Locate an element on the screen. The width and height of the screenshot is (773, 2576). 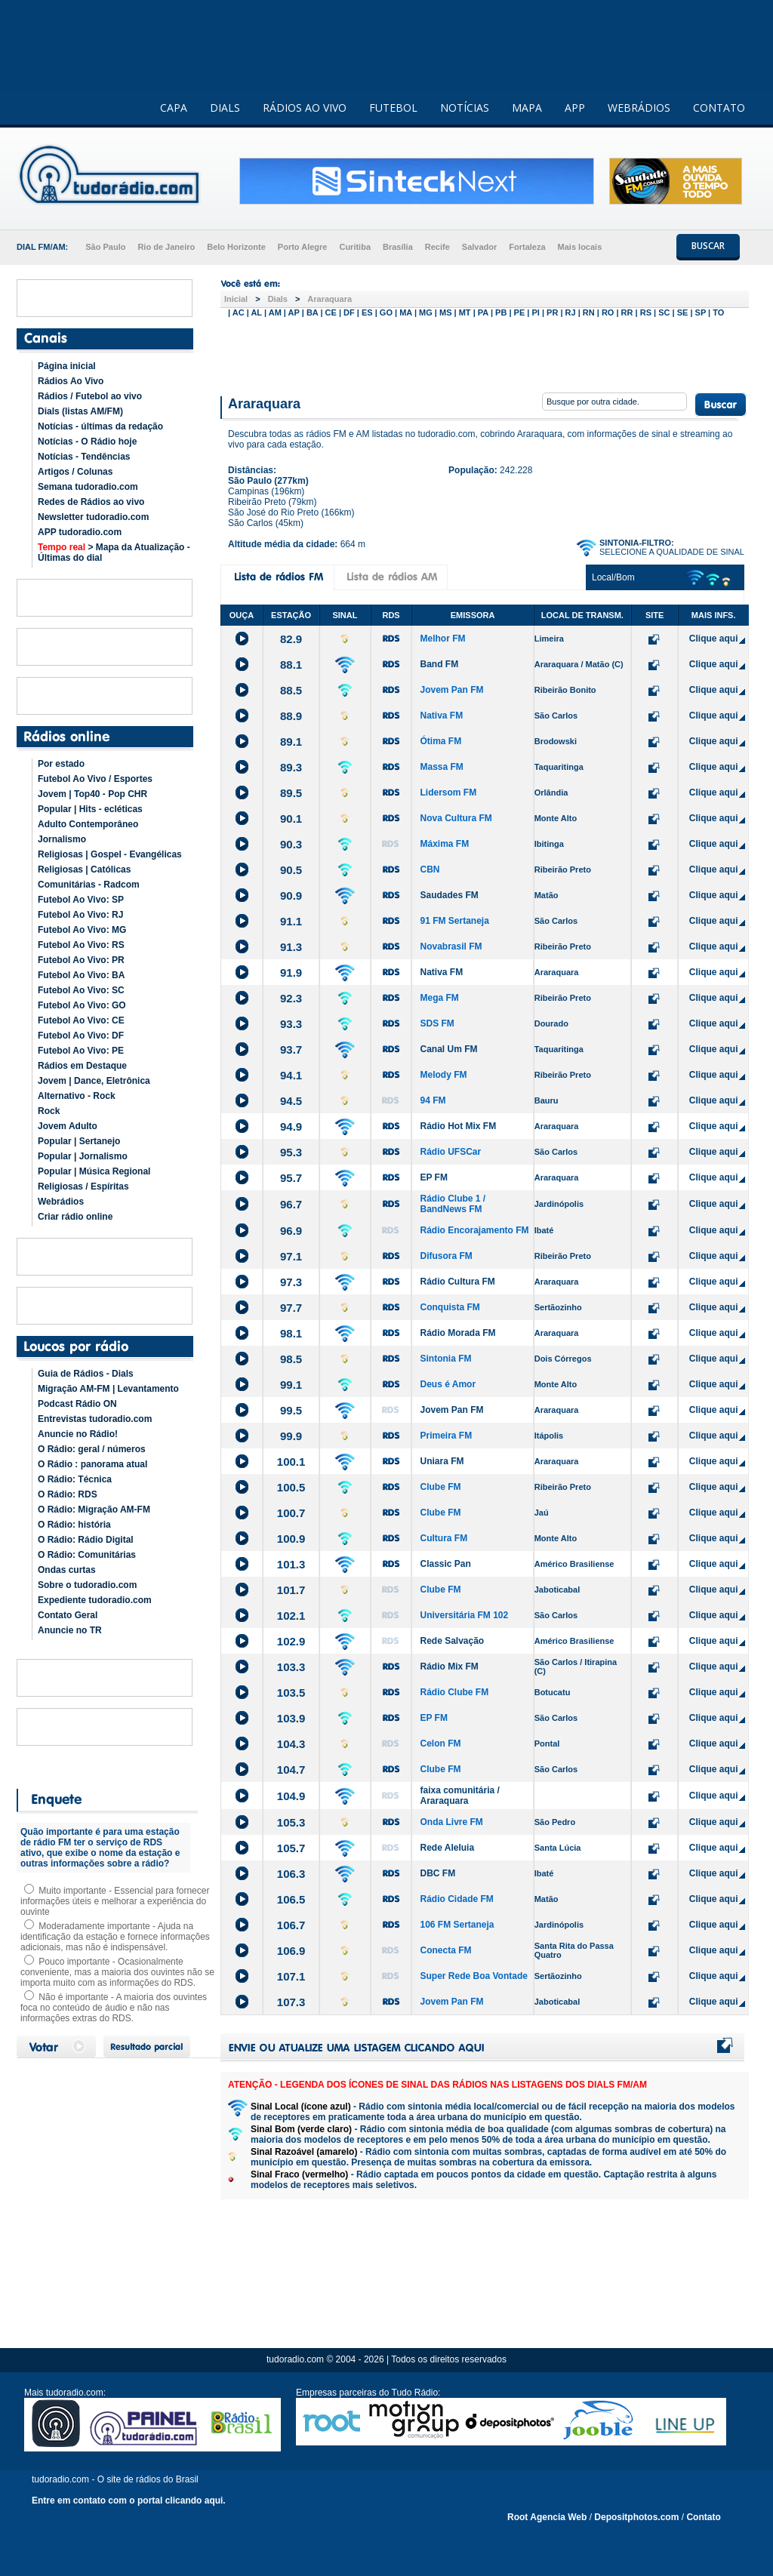
102.1 is located at coordinates (291, 1615).